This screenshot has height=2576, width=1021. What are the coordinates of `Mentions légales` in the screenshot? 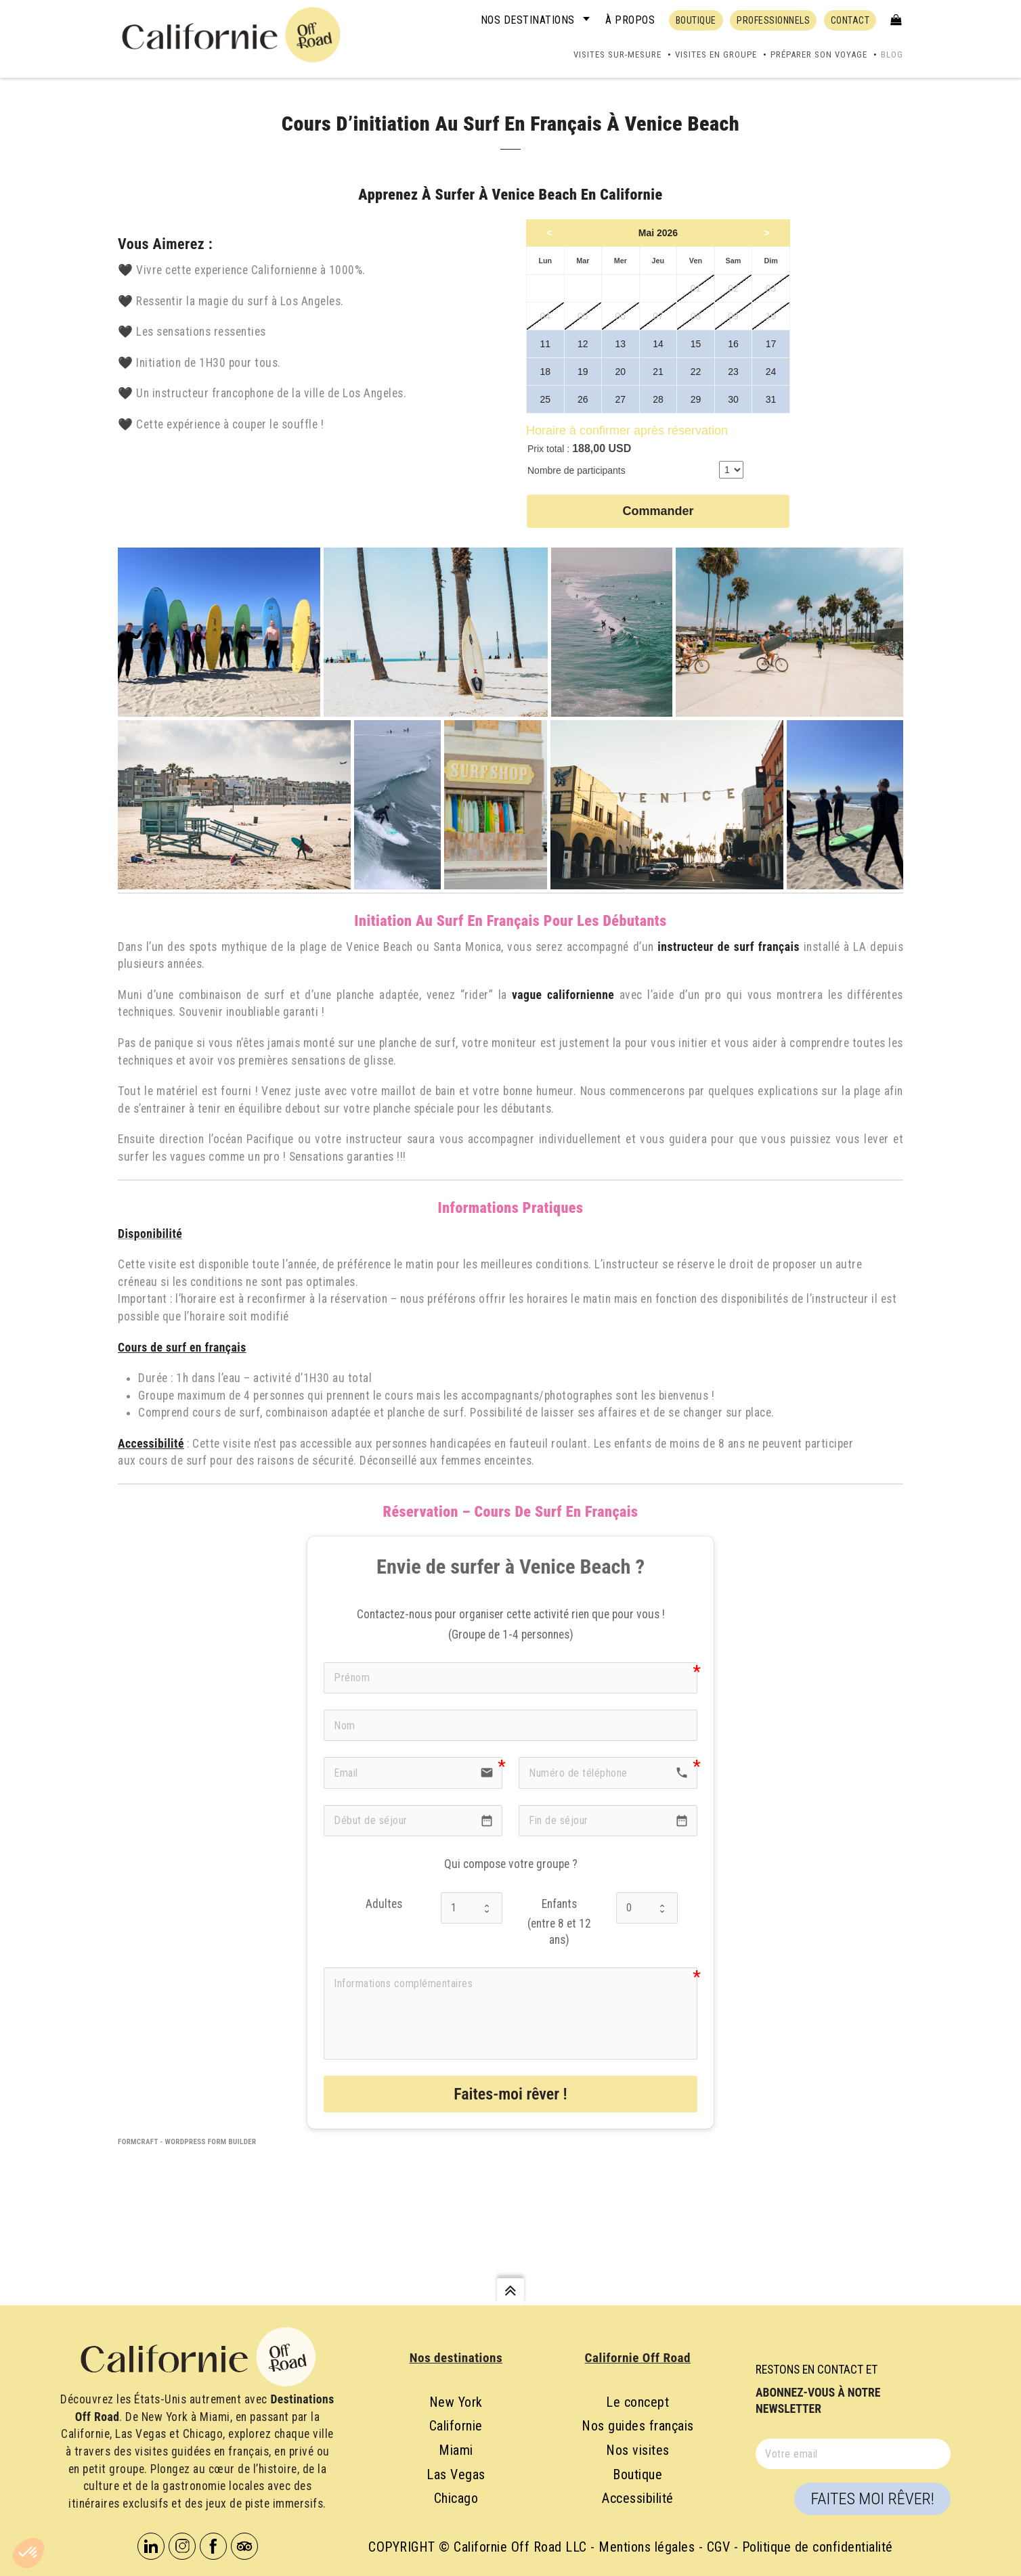 It's located at (647, 2547).